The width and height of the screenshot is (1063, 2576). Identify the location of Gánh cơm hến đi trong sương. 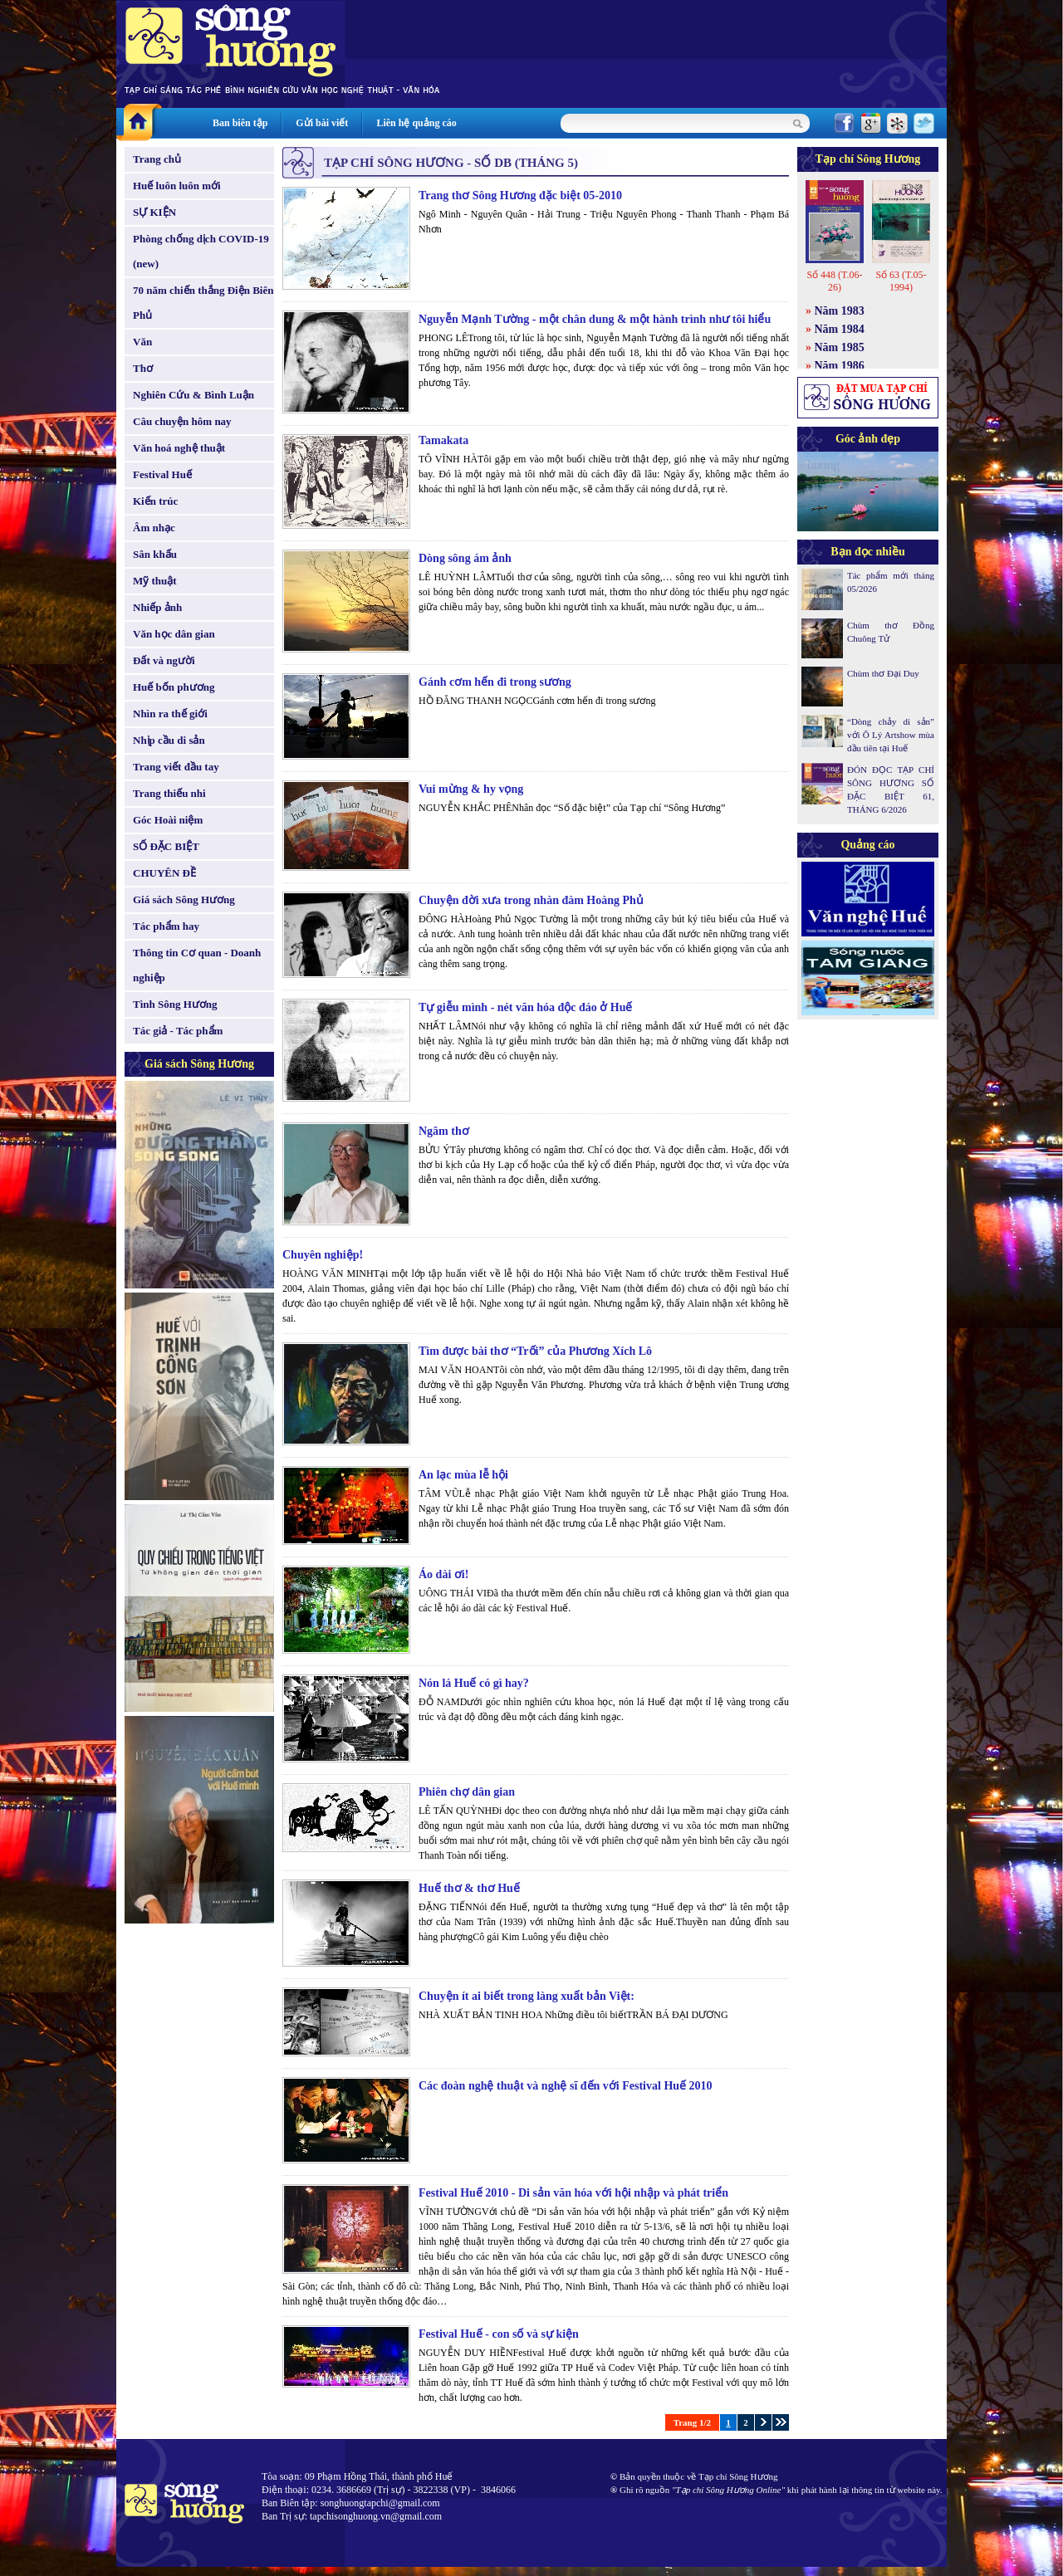
(495, 682).